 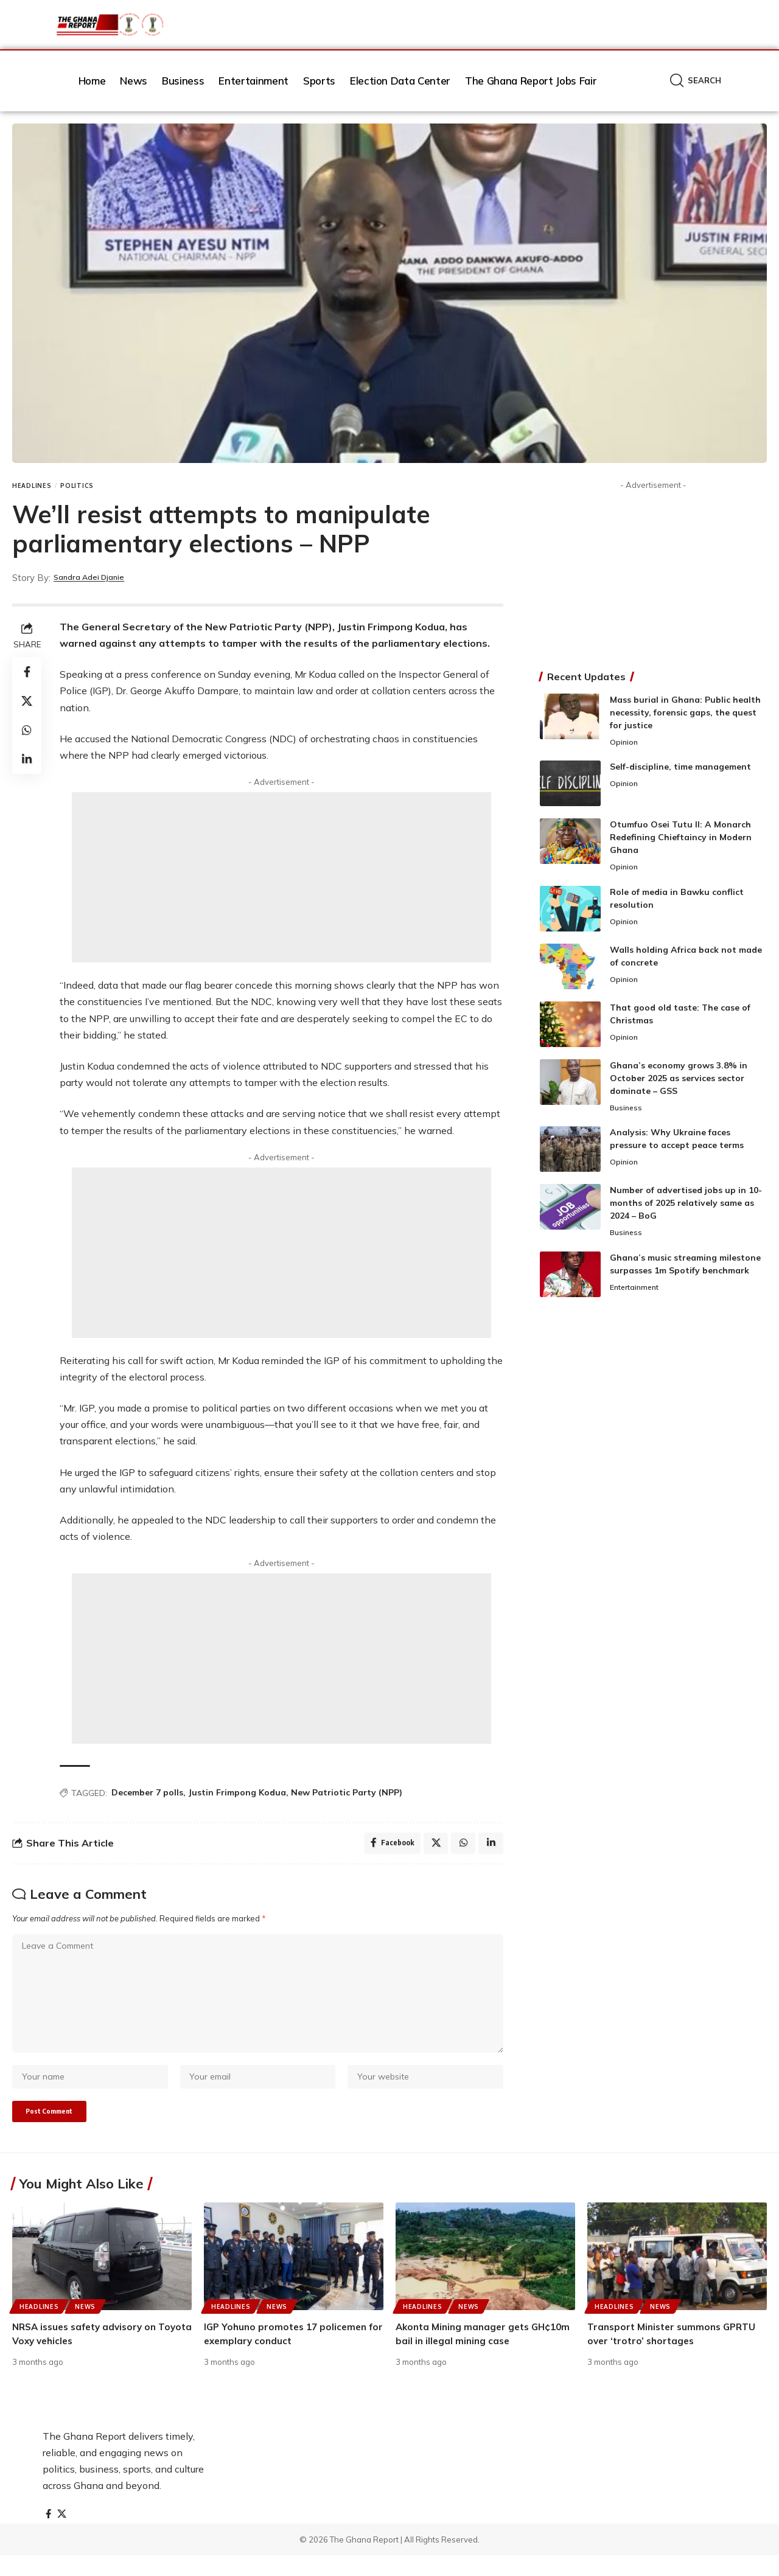 What do you see at coordinates (147, 1792) in the screenshot?
I see `December 7 polls` at bounding box center [147, 1792].